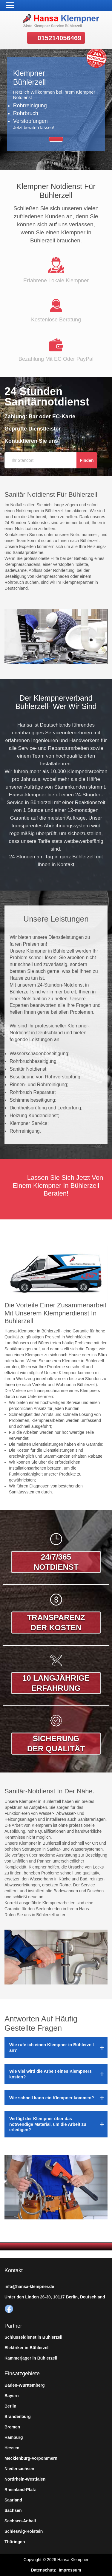  What do you see at coordinates (27, 2347) in the screenshot?
I see `Elektriker in Bühlerzell` at bounding box center [27, 2347].